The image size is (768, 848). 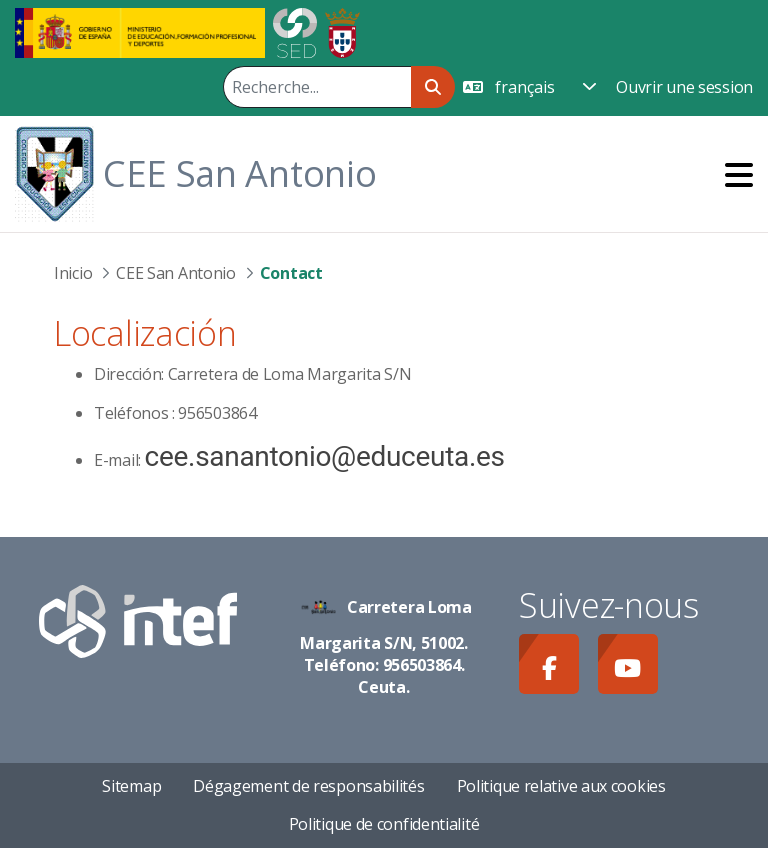 What do you see at coordinates (317, 87) in the screenshot?
I see `[Rechercher]` at bounding box center [317, 87].